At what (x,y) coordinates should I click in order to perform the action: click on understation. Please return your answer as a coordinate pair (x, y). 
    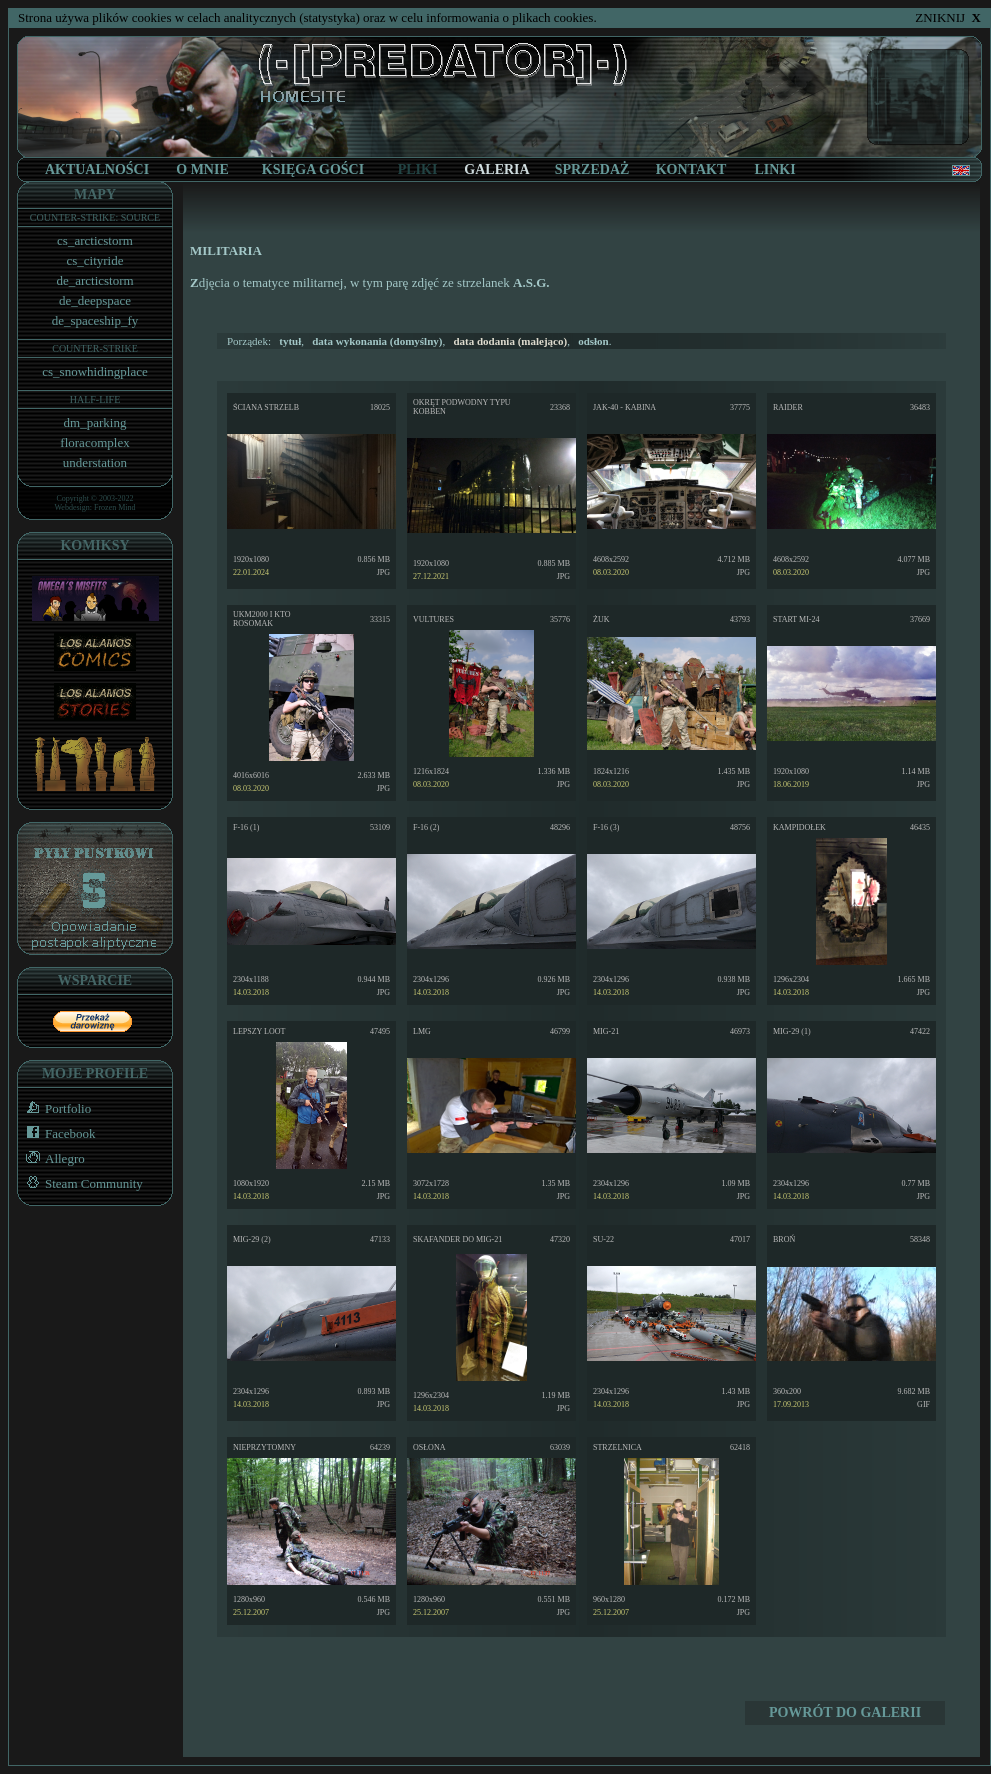
    Looking at the image, I should click on (95, 462).